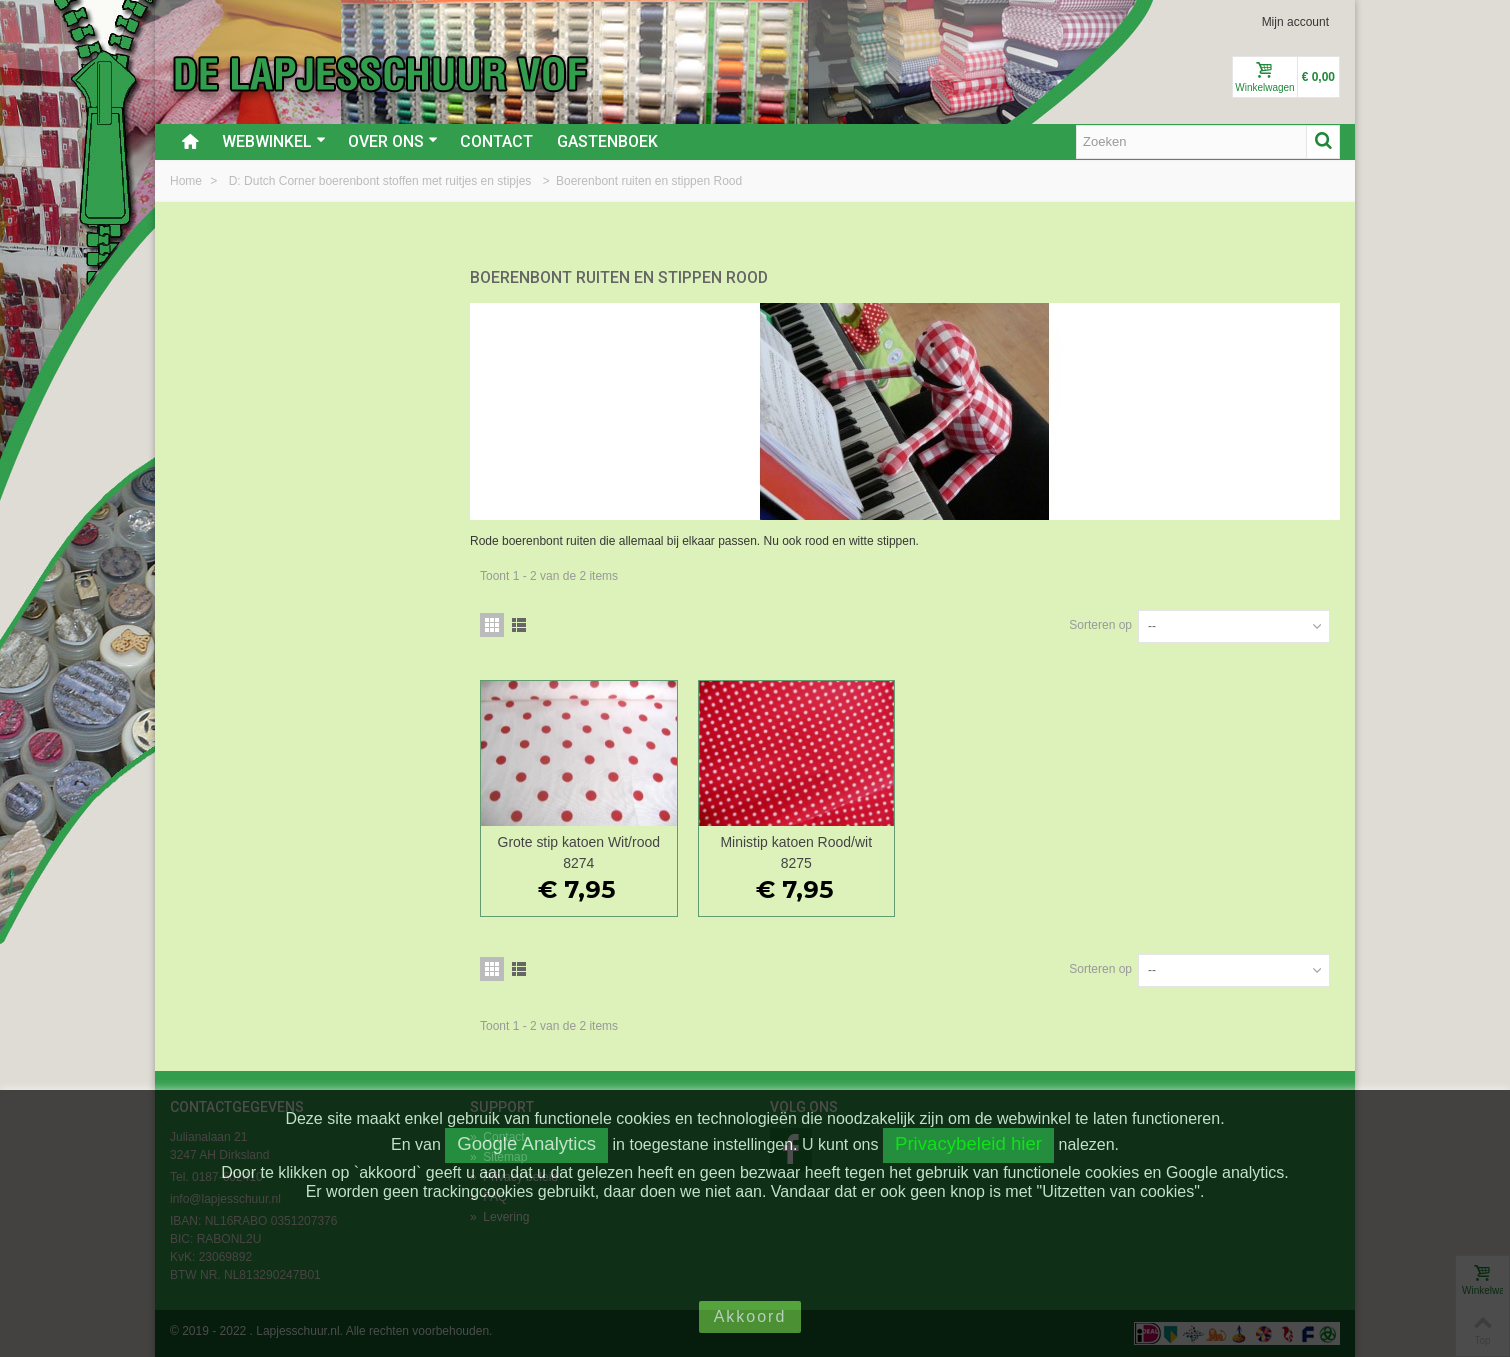  Describe the element at coordinates (526, 1143) in the screenshot. I see `Google Analytics` at that location.